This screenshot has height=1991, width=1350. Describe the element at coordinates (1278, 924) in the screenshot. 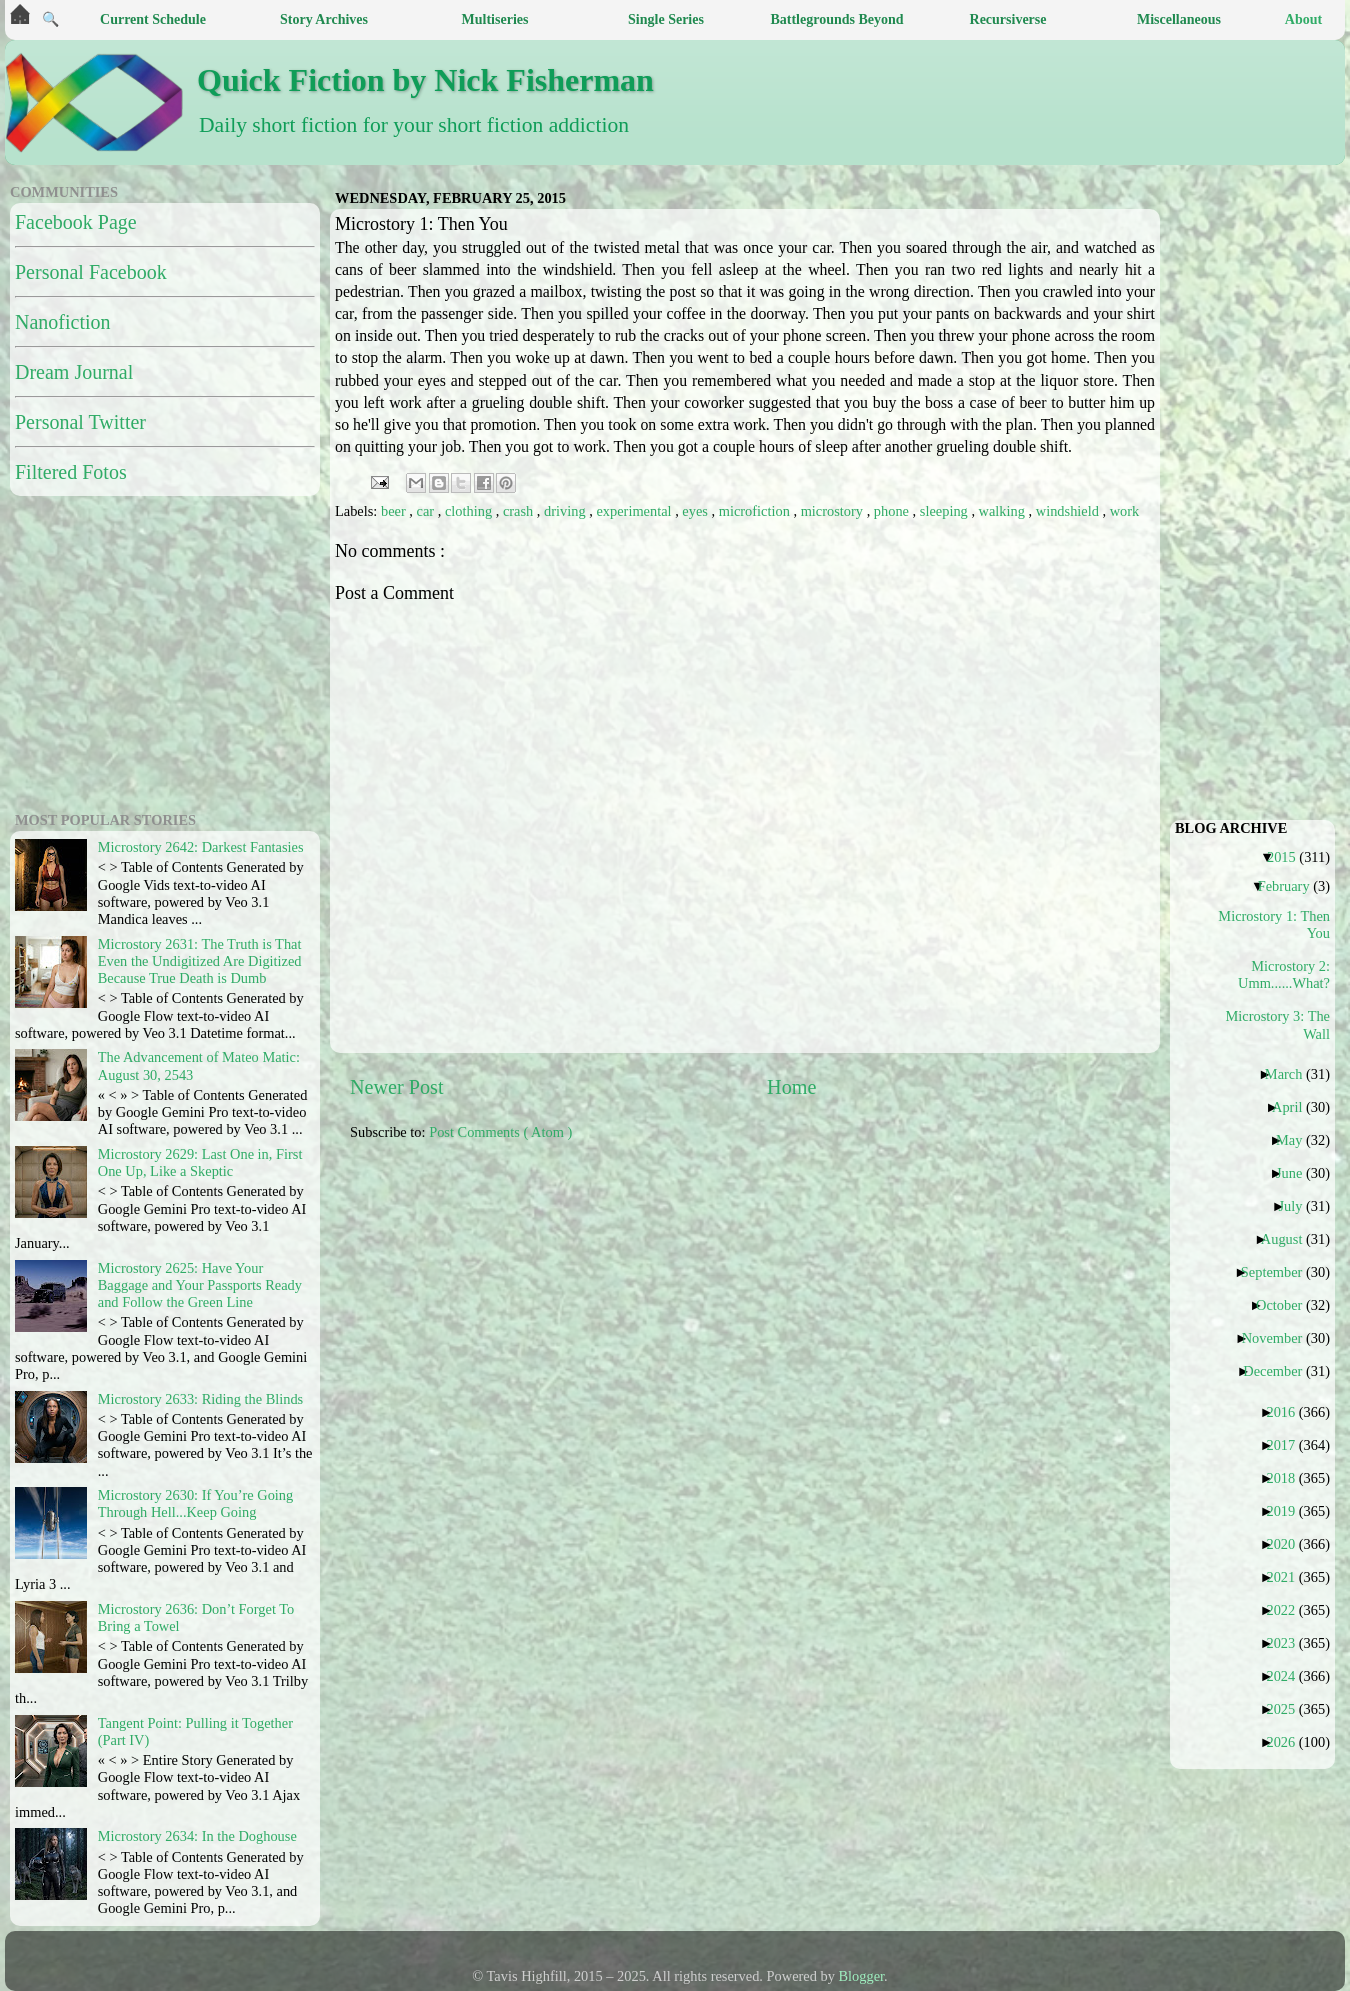

I see `Microstory 1: Then You` at that location.